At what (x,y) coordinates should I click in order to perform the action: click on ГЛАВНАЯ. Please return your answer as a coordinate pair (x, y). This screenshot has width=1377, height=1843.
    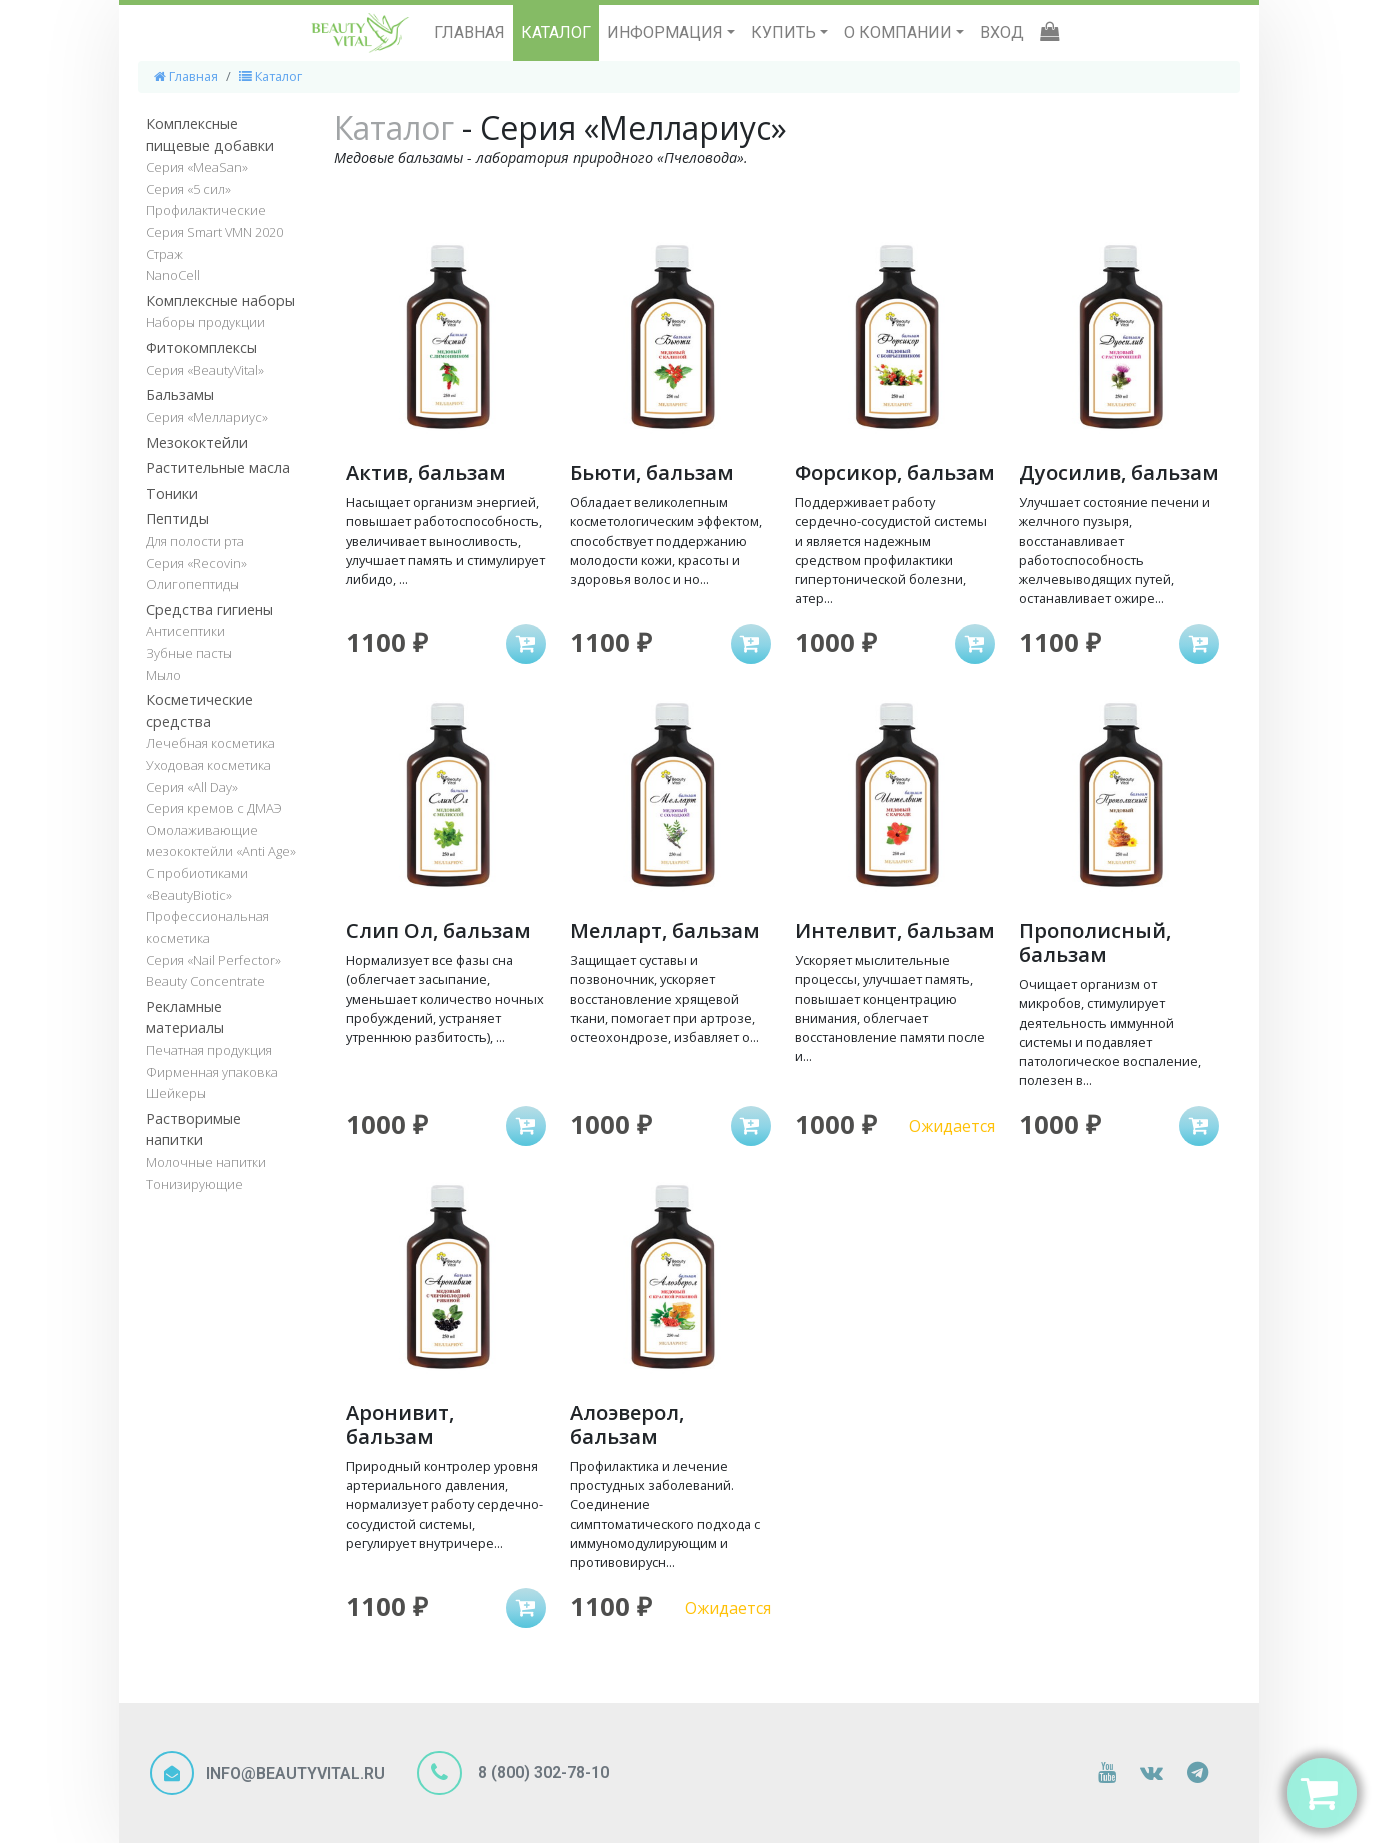
    Looking at the image, I should click on (469, 32).